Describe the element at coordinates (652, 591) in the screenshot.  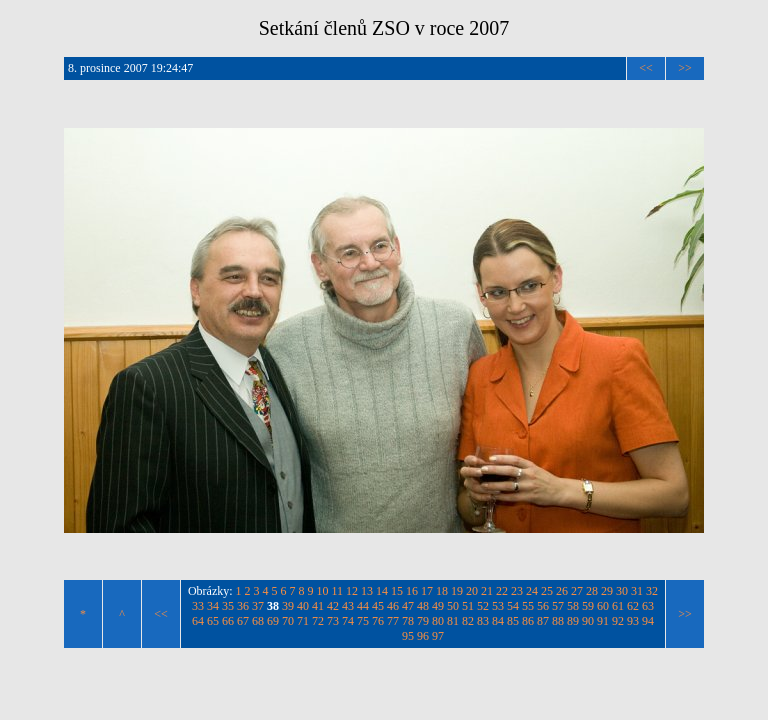
I see `32` at that location.